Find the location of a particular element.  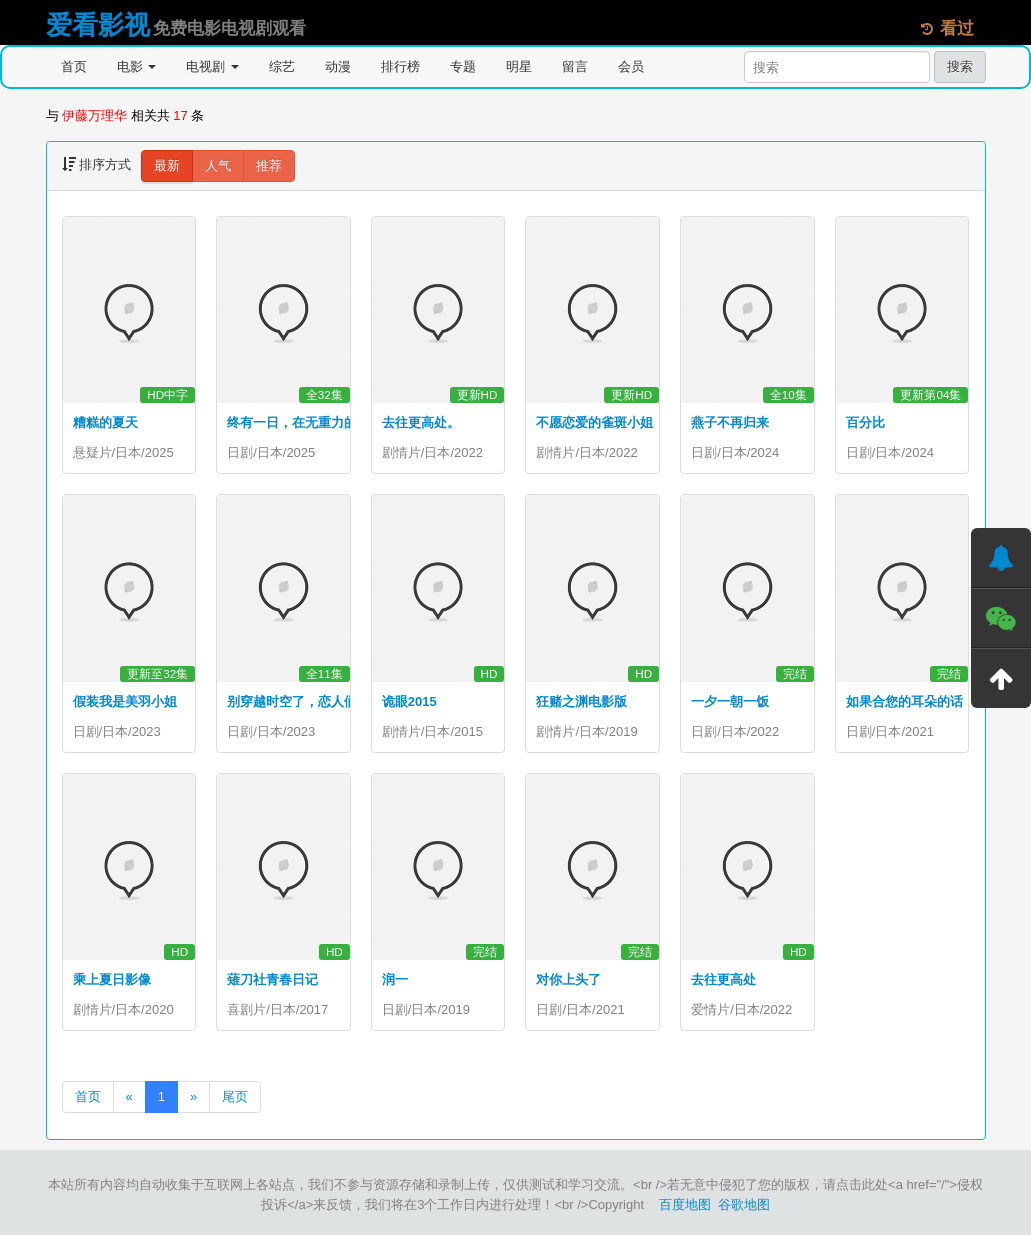

人气 is located at coordinates (218, 165).